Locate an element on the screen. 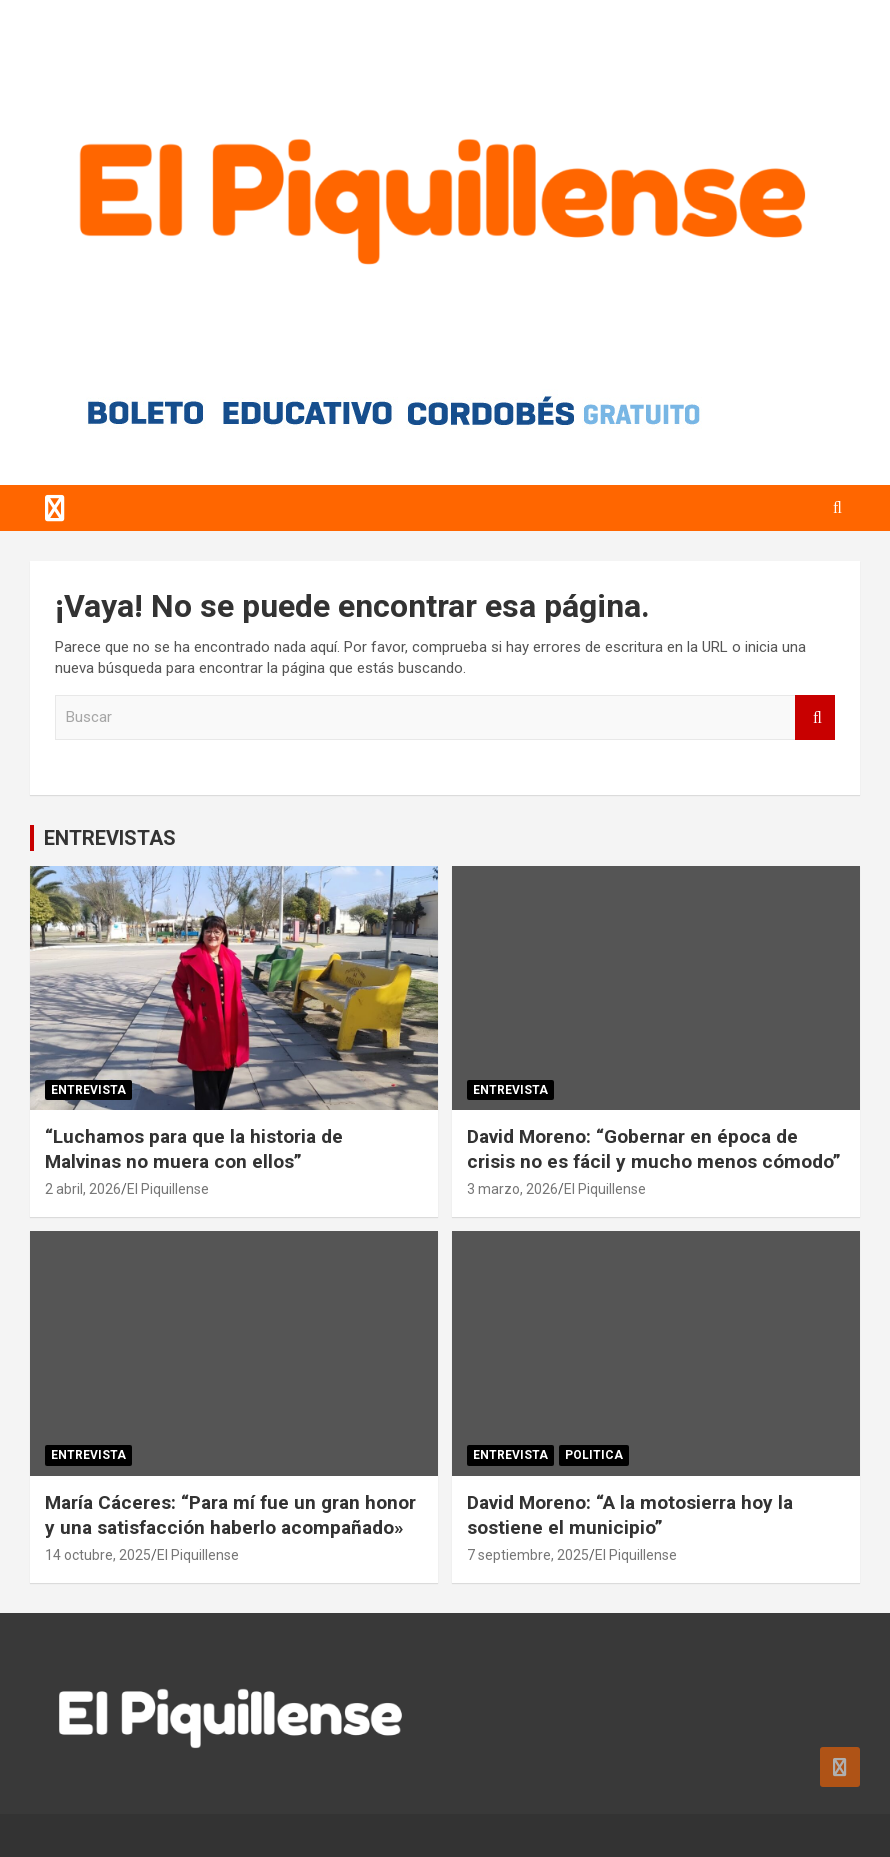 This screenshot has height=1857, width=890. David Moreno: “A la motosierra hoy la sostiene el municipio” is located at coordinates (630, 1515).